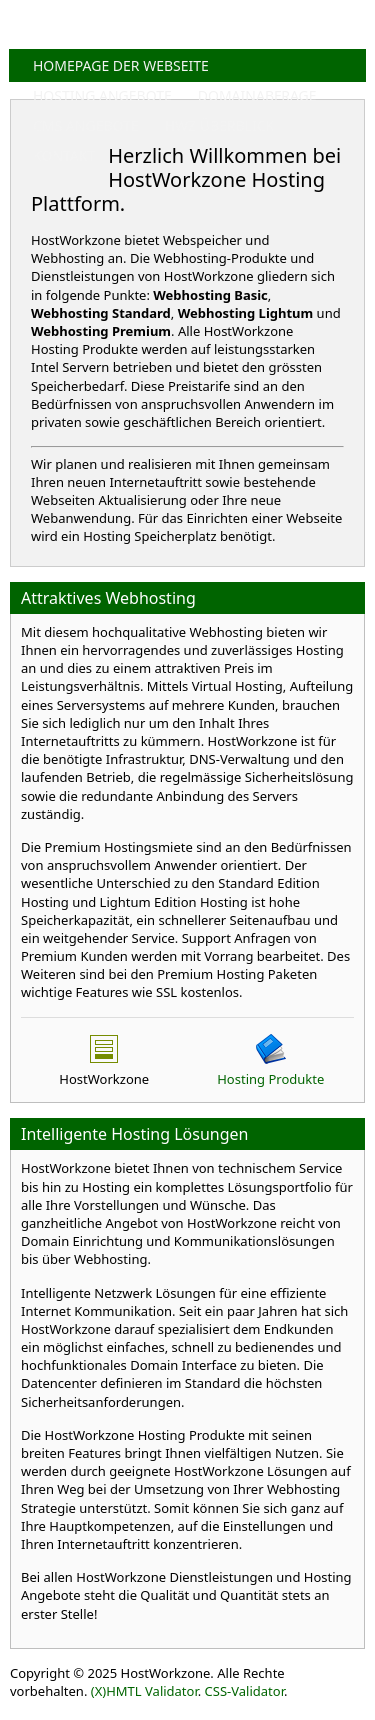  Describe the element at coordinates (121, 65) in the screenshot. I see `HOMEPAGE DER WEBSEITE` at that location.